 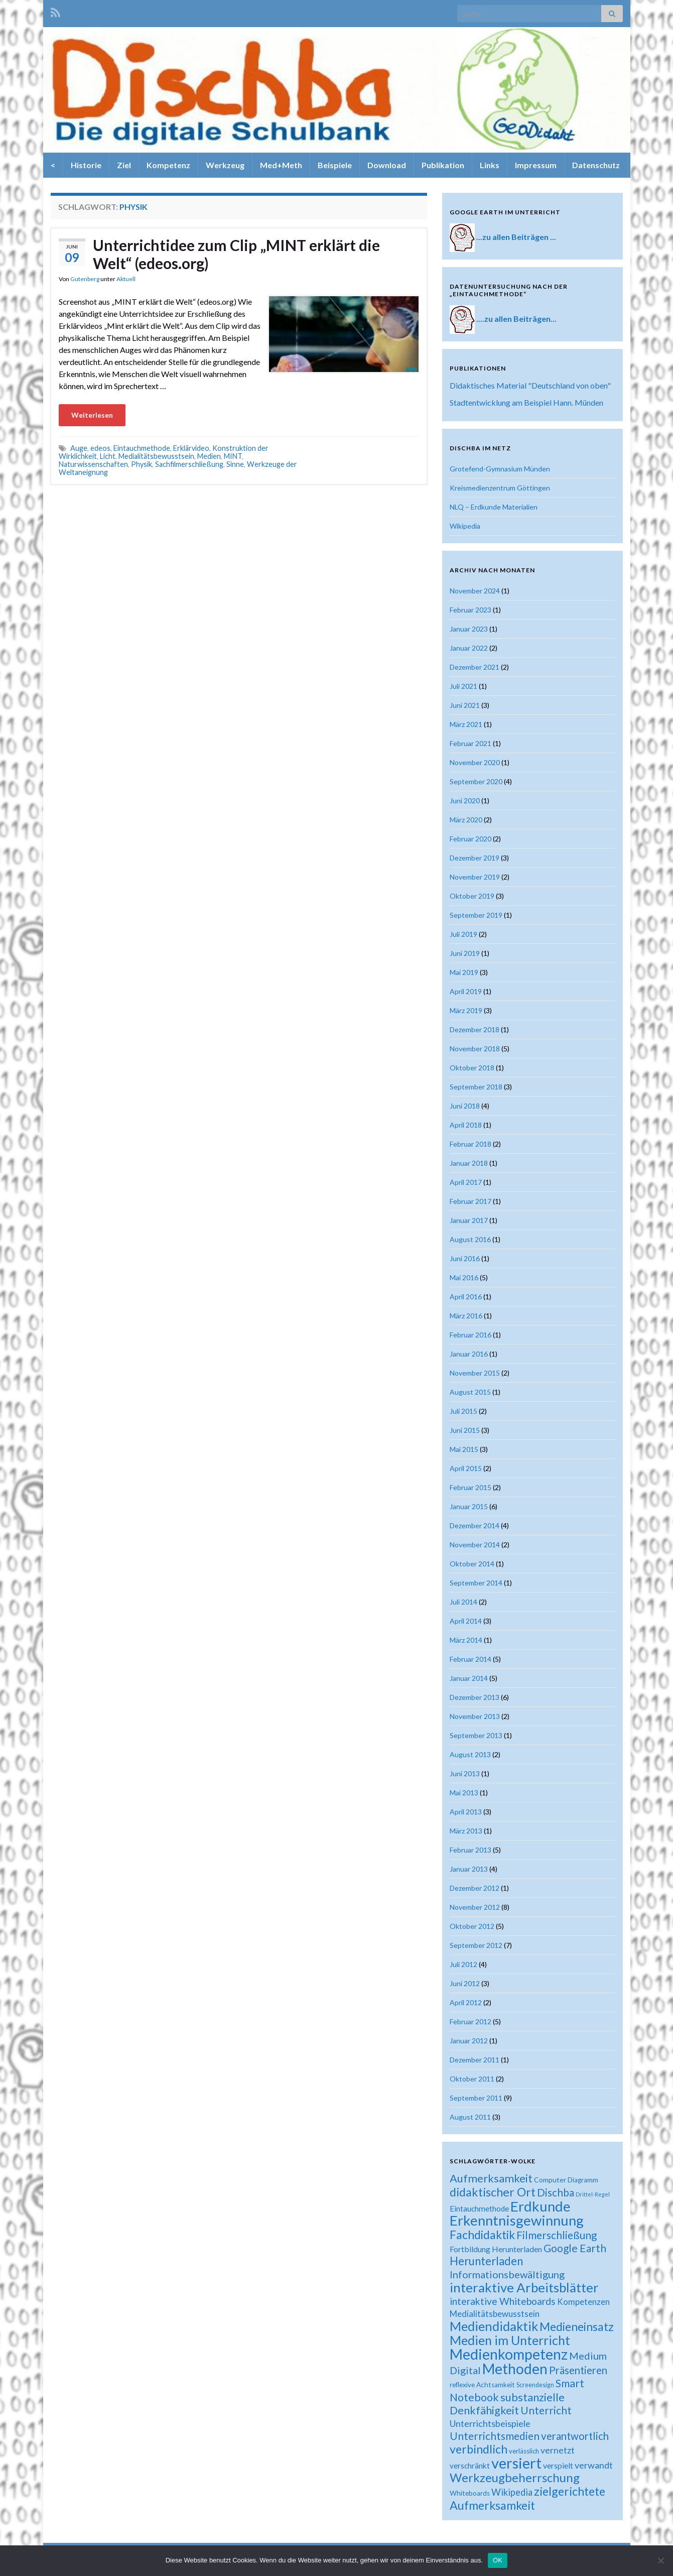 I want to click on November 2018, so click(x=475, y=1048).